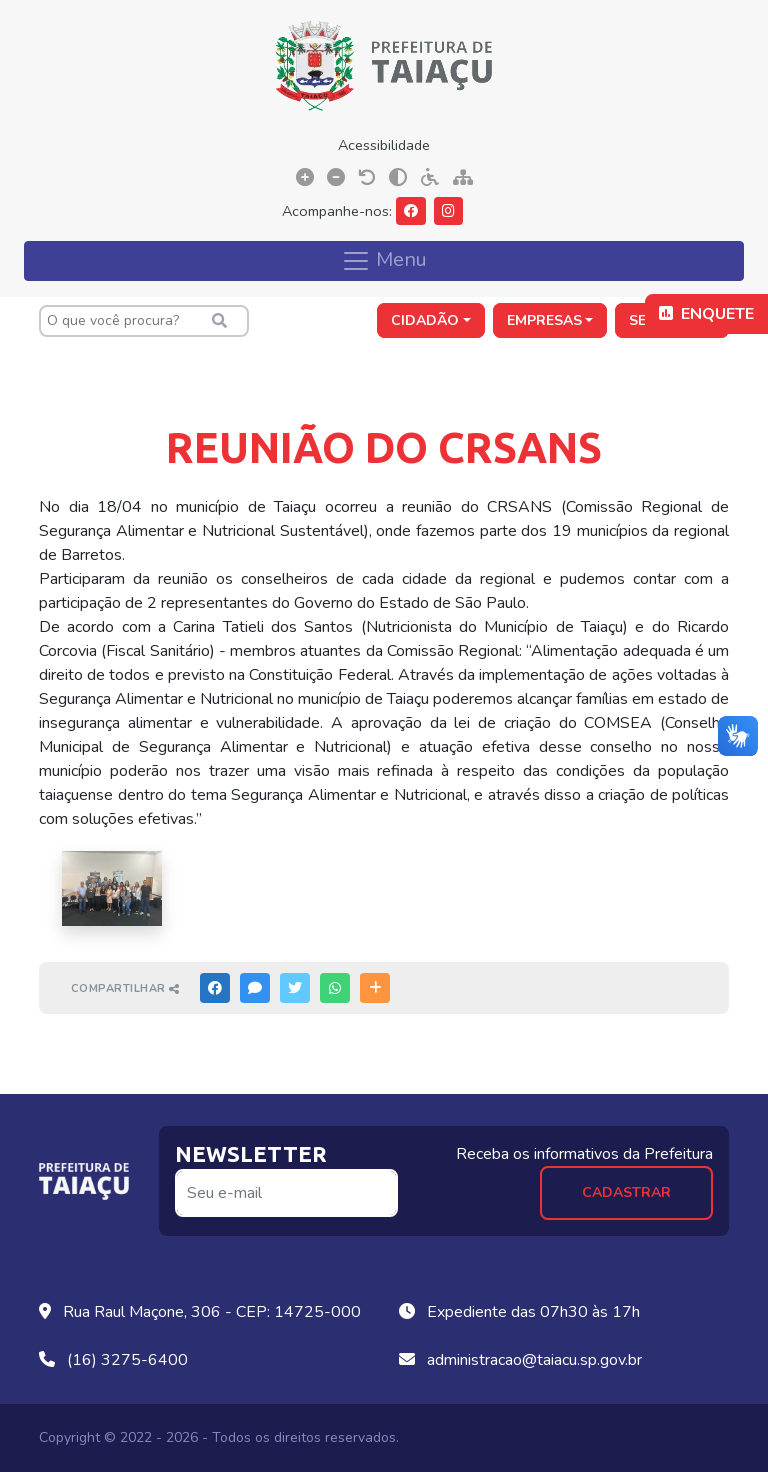  Describe the element at coordinates (544, 320) in the screenshot. I see `Empresas [button]` at that location.